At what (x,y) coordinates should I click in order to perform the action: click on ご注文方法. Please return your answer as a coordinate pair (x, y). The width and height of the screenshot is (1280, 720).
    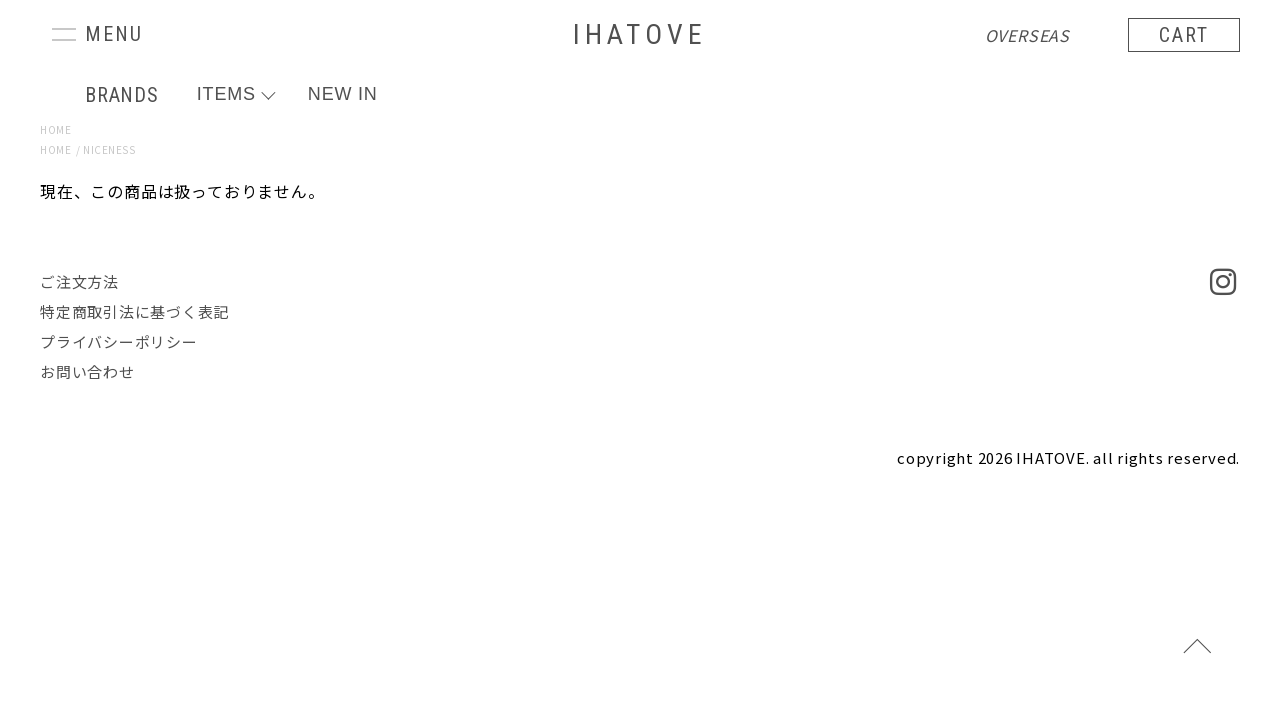
    Looking at the image, I should click on (79, 281).